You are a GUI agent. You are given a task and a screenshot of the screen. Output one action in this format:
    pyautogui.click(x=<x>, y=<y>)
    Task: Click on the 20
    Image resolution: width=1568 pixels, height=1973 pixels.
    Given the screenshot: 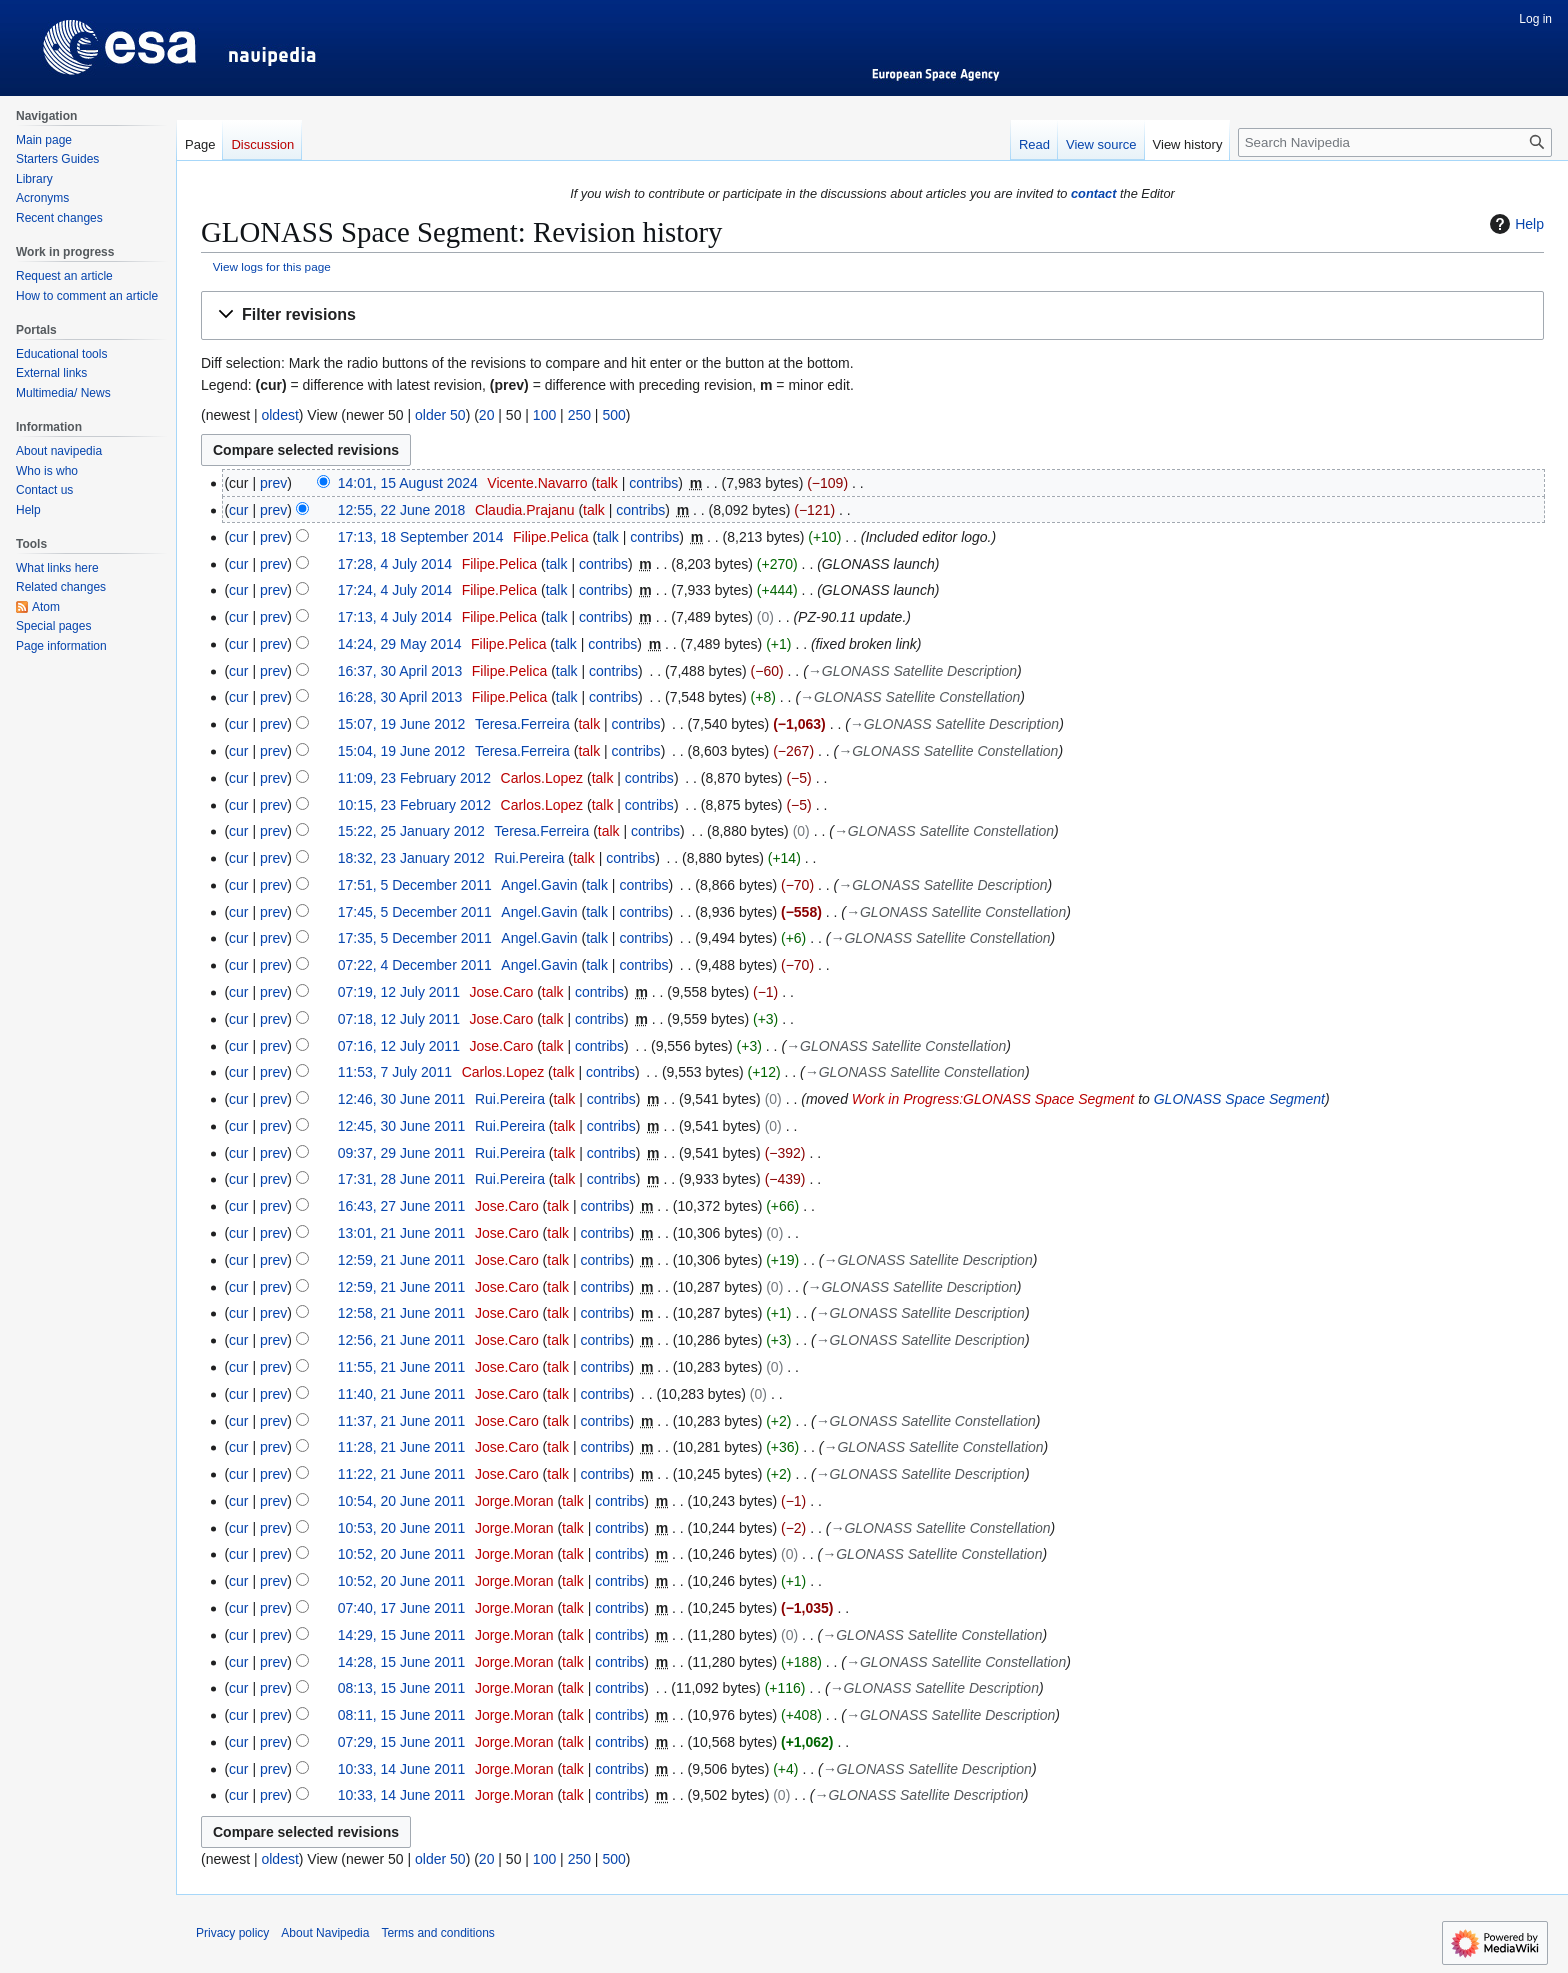 What is the action you would take?
    pyautogui.click(x=487, y=415)
    